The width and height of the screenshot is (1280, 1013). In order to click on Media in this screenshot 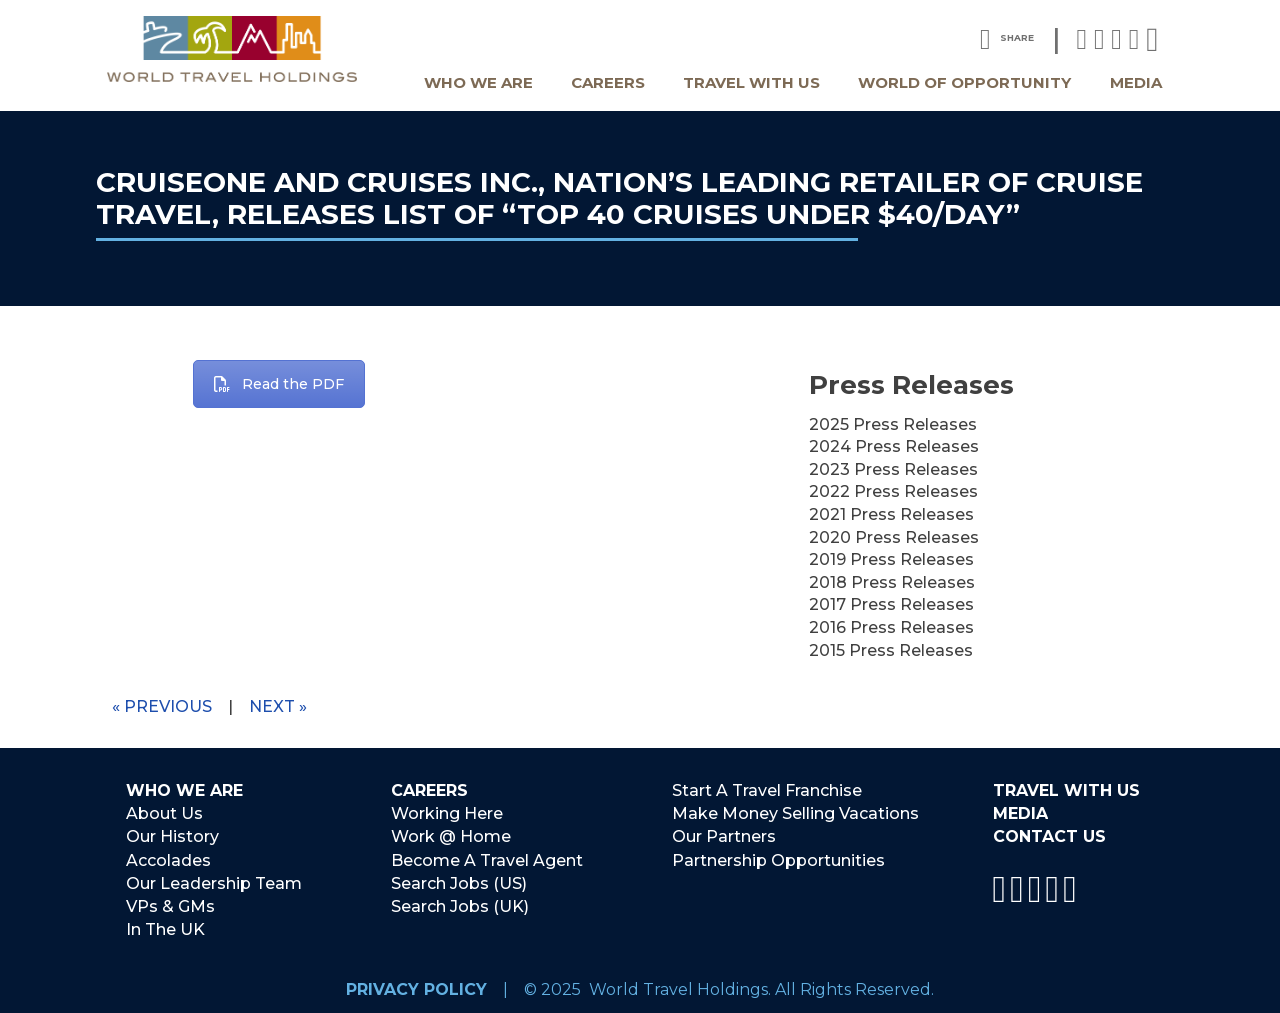, I will do `click(1136, 82)`.